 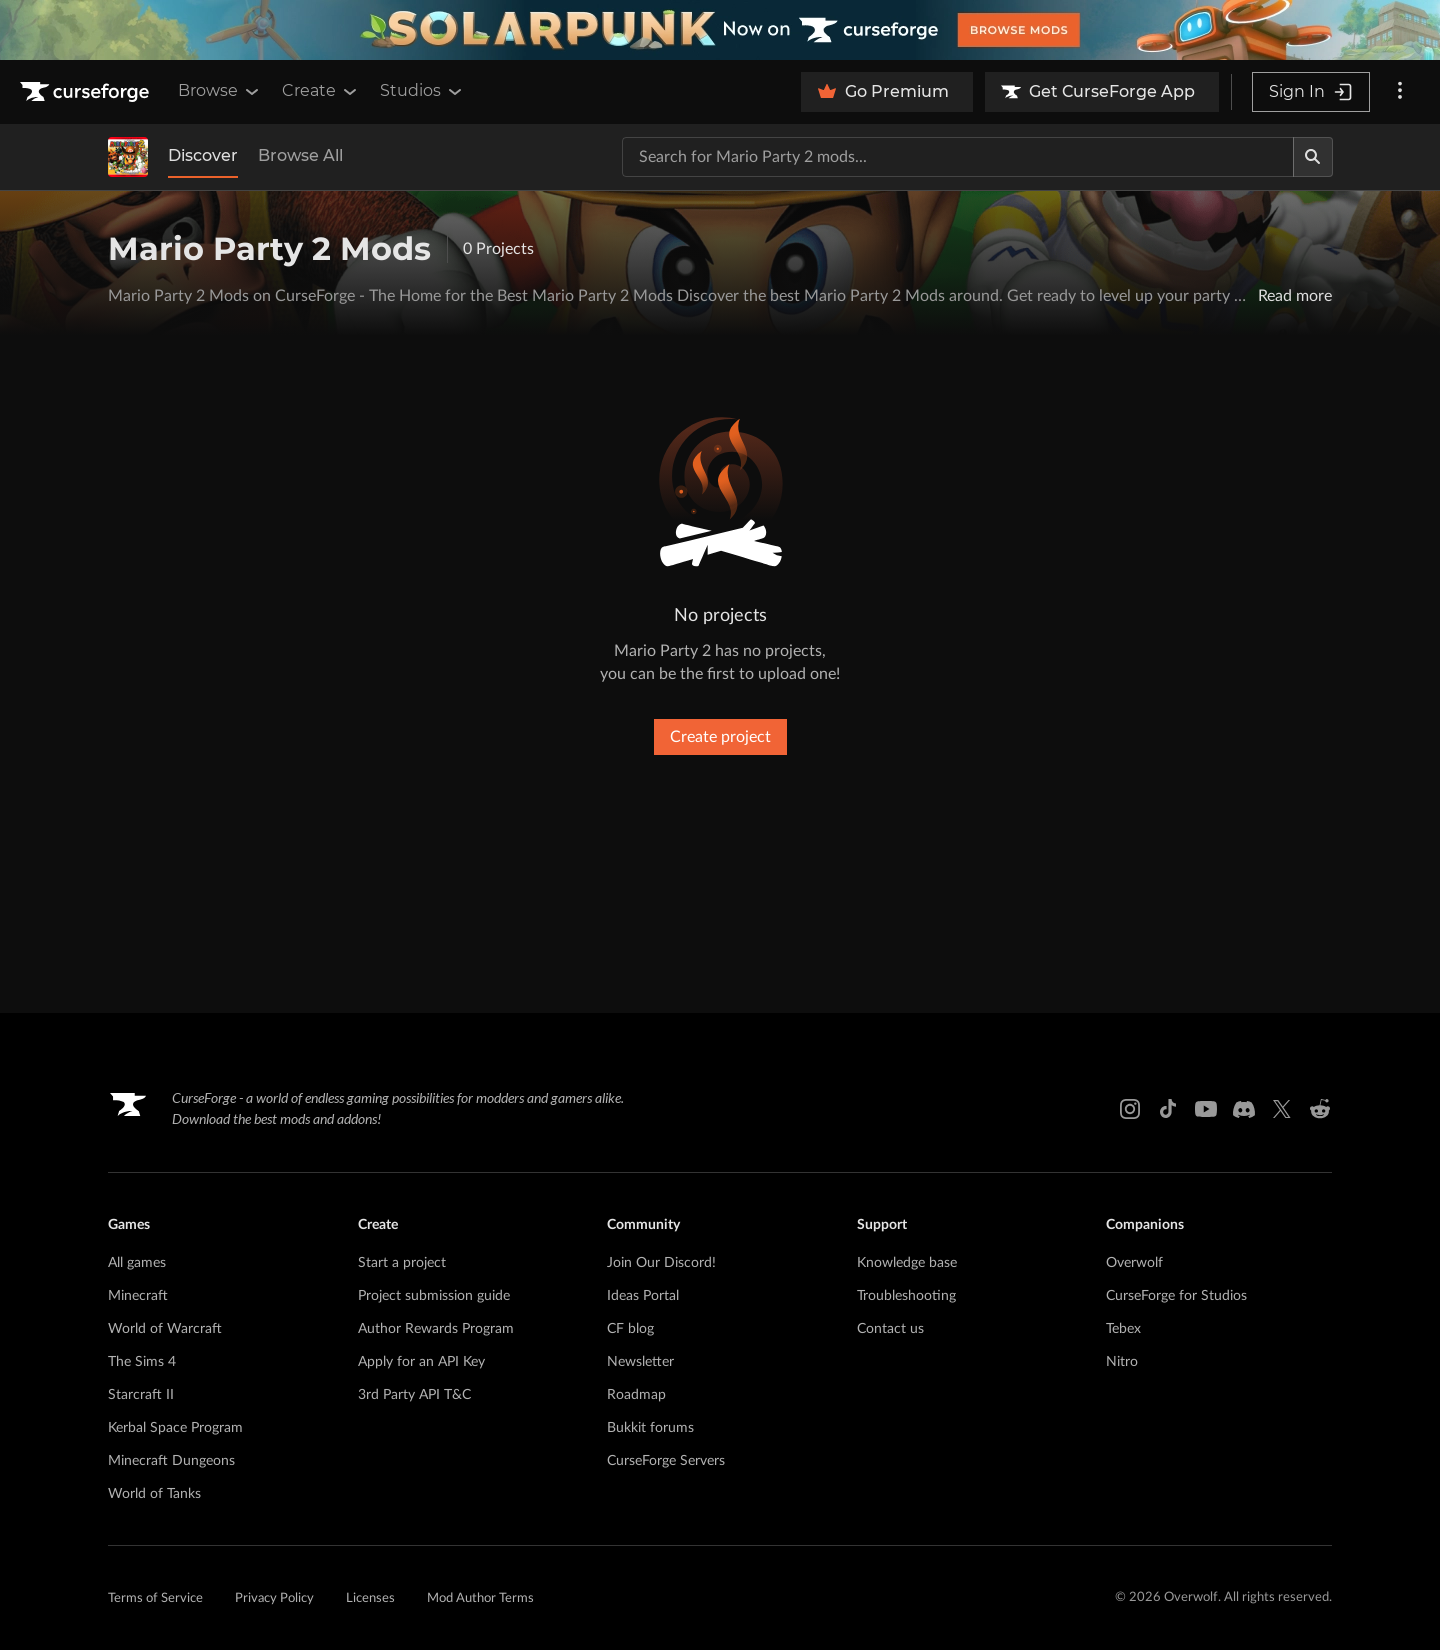 I want to click on [Goto home page], so click(x=87, y=92).